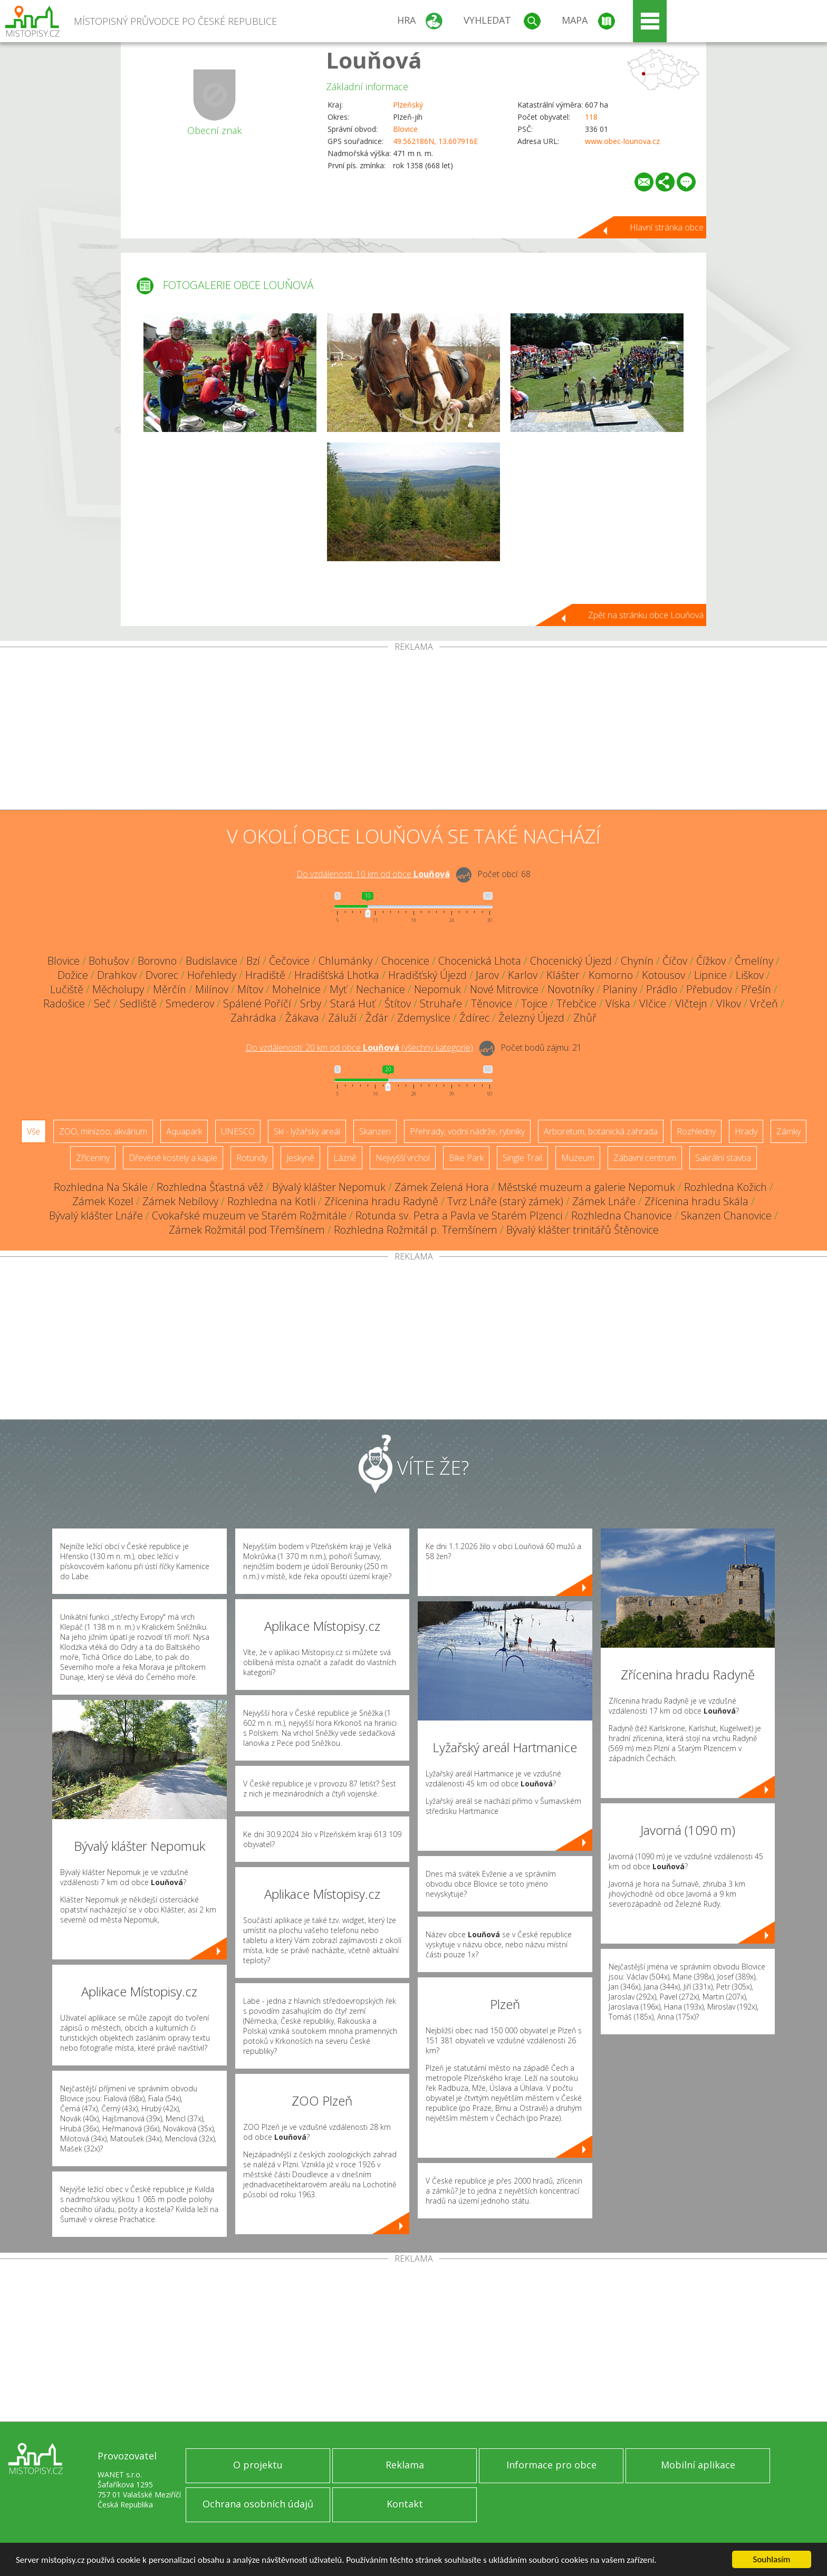  Describe the element at coordinates (247, 1230) in the screenshot. I see `Zámek Rožmitál pod Třemšínem` at that location.